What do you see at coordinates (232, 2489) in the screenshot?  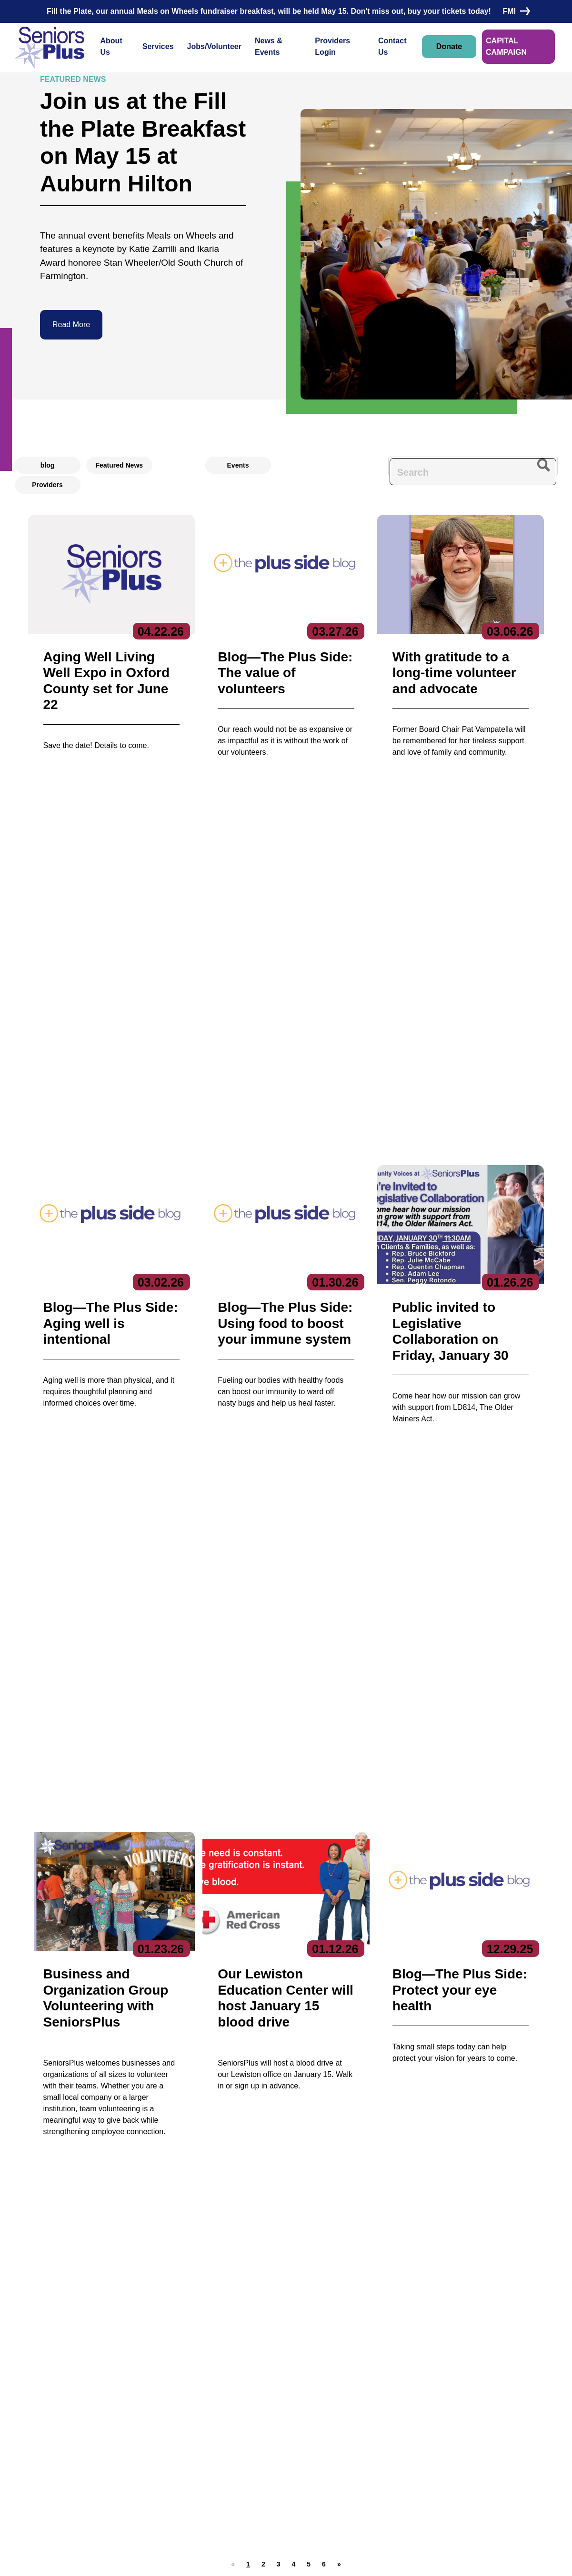 I see `Specialized Services` at bounding box center [232, 2489].